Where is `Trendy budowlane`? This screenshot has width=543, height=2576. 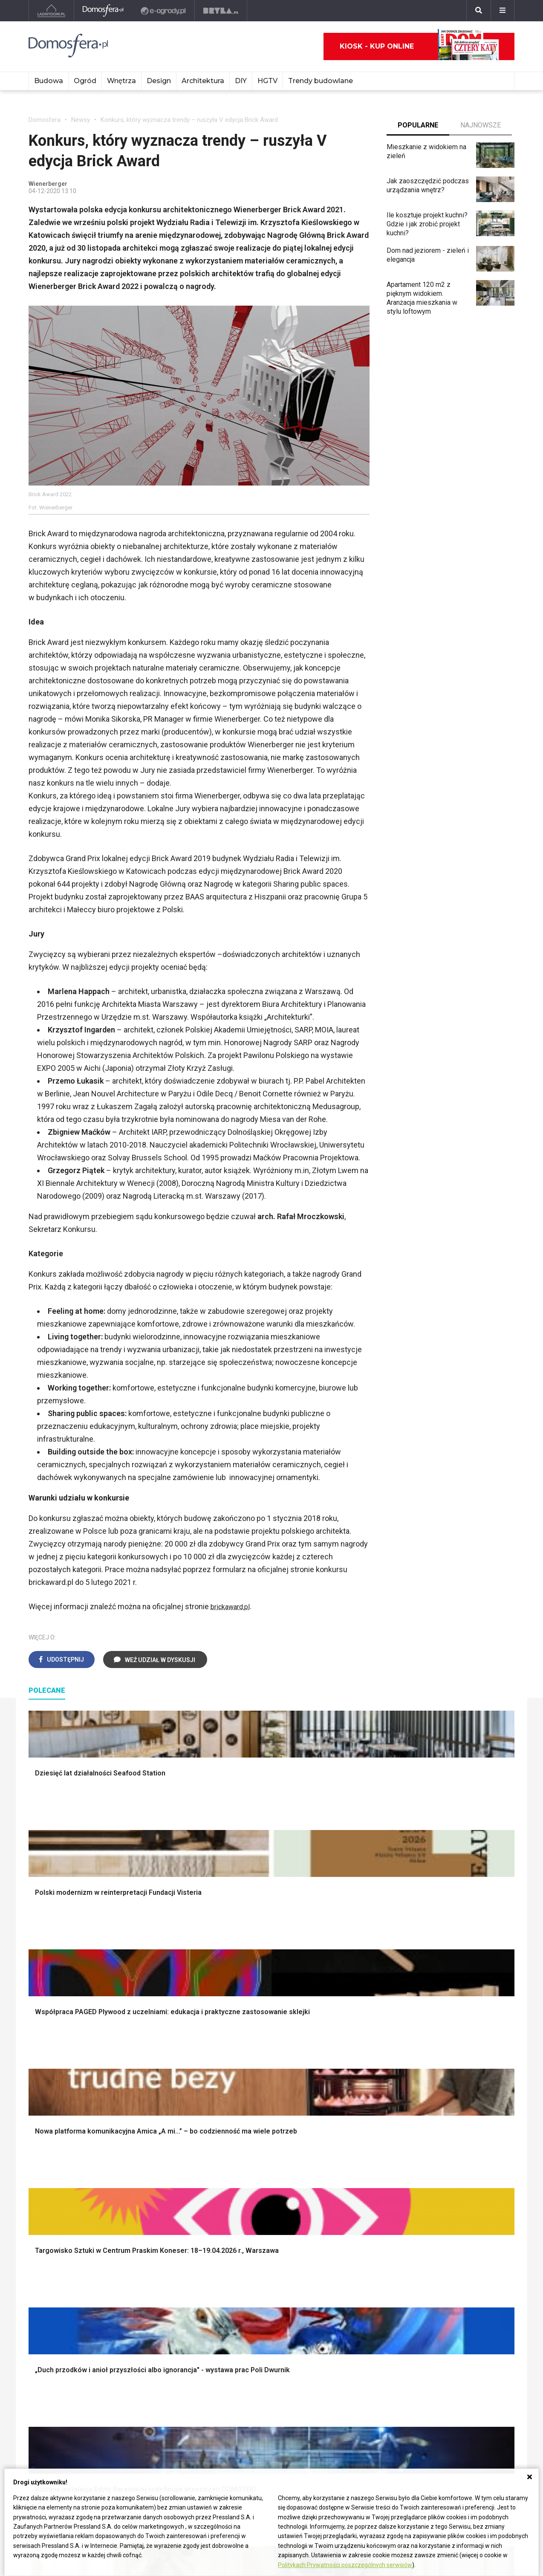
Trendy budowlane is located at coordinates (320, 81).